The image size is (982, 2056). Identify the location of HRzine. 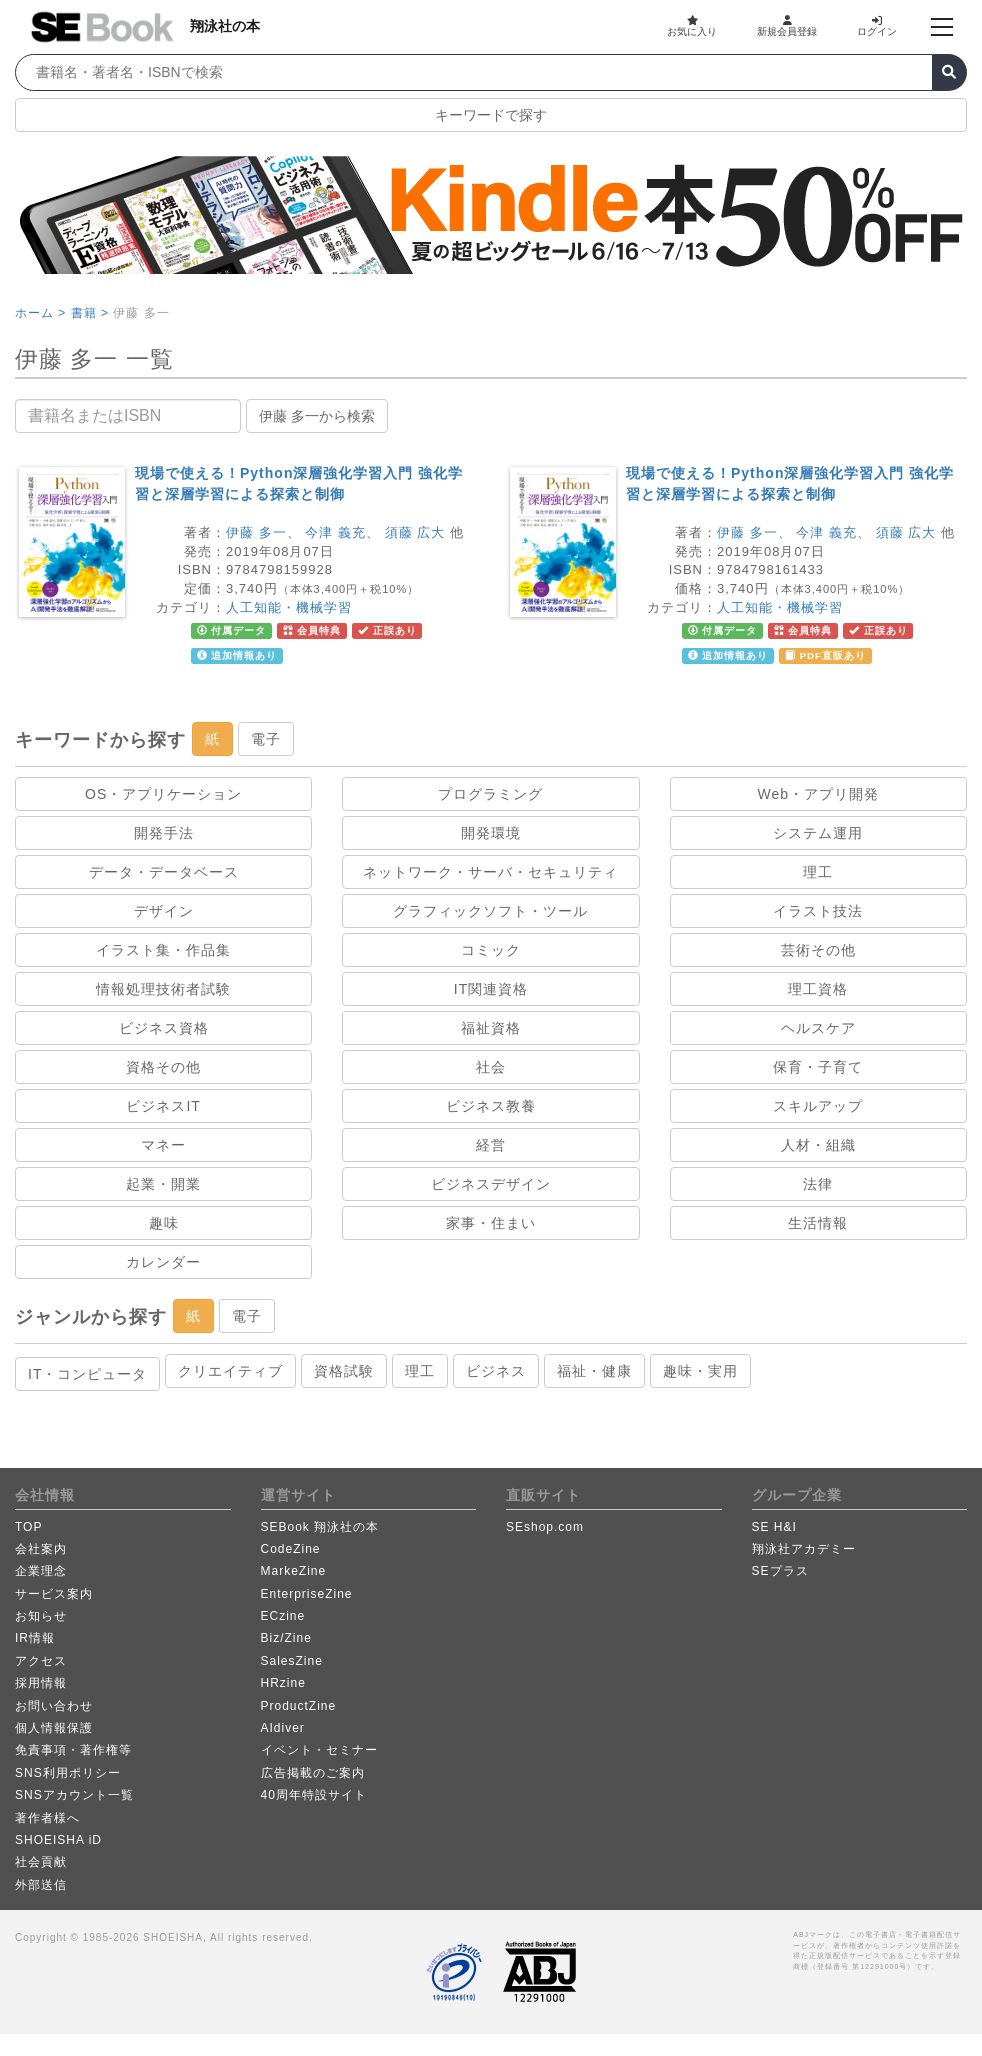
(283, 1683).